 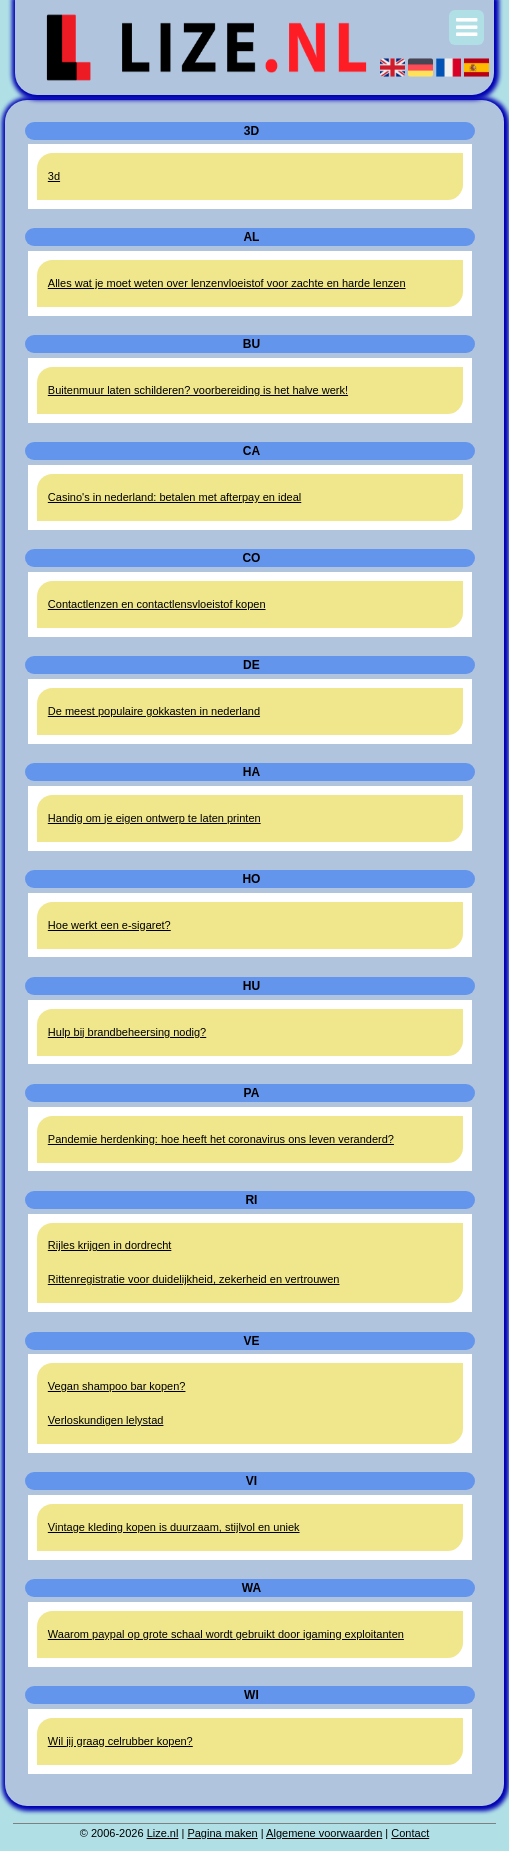 I want to click on Pagina maken, so click(x=222, y=1833).